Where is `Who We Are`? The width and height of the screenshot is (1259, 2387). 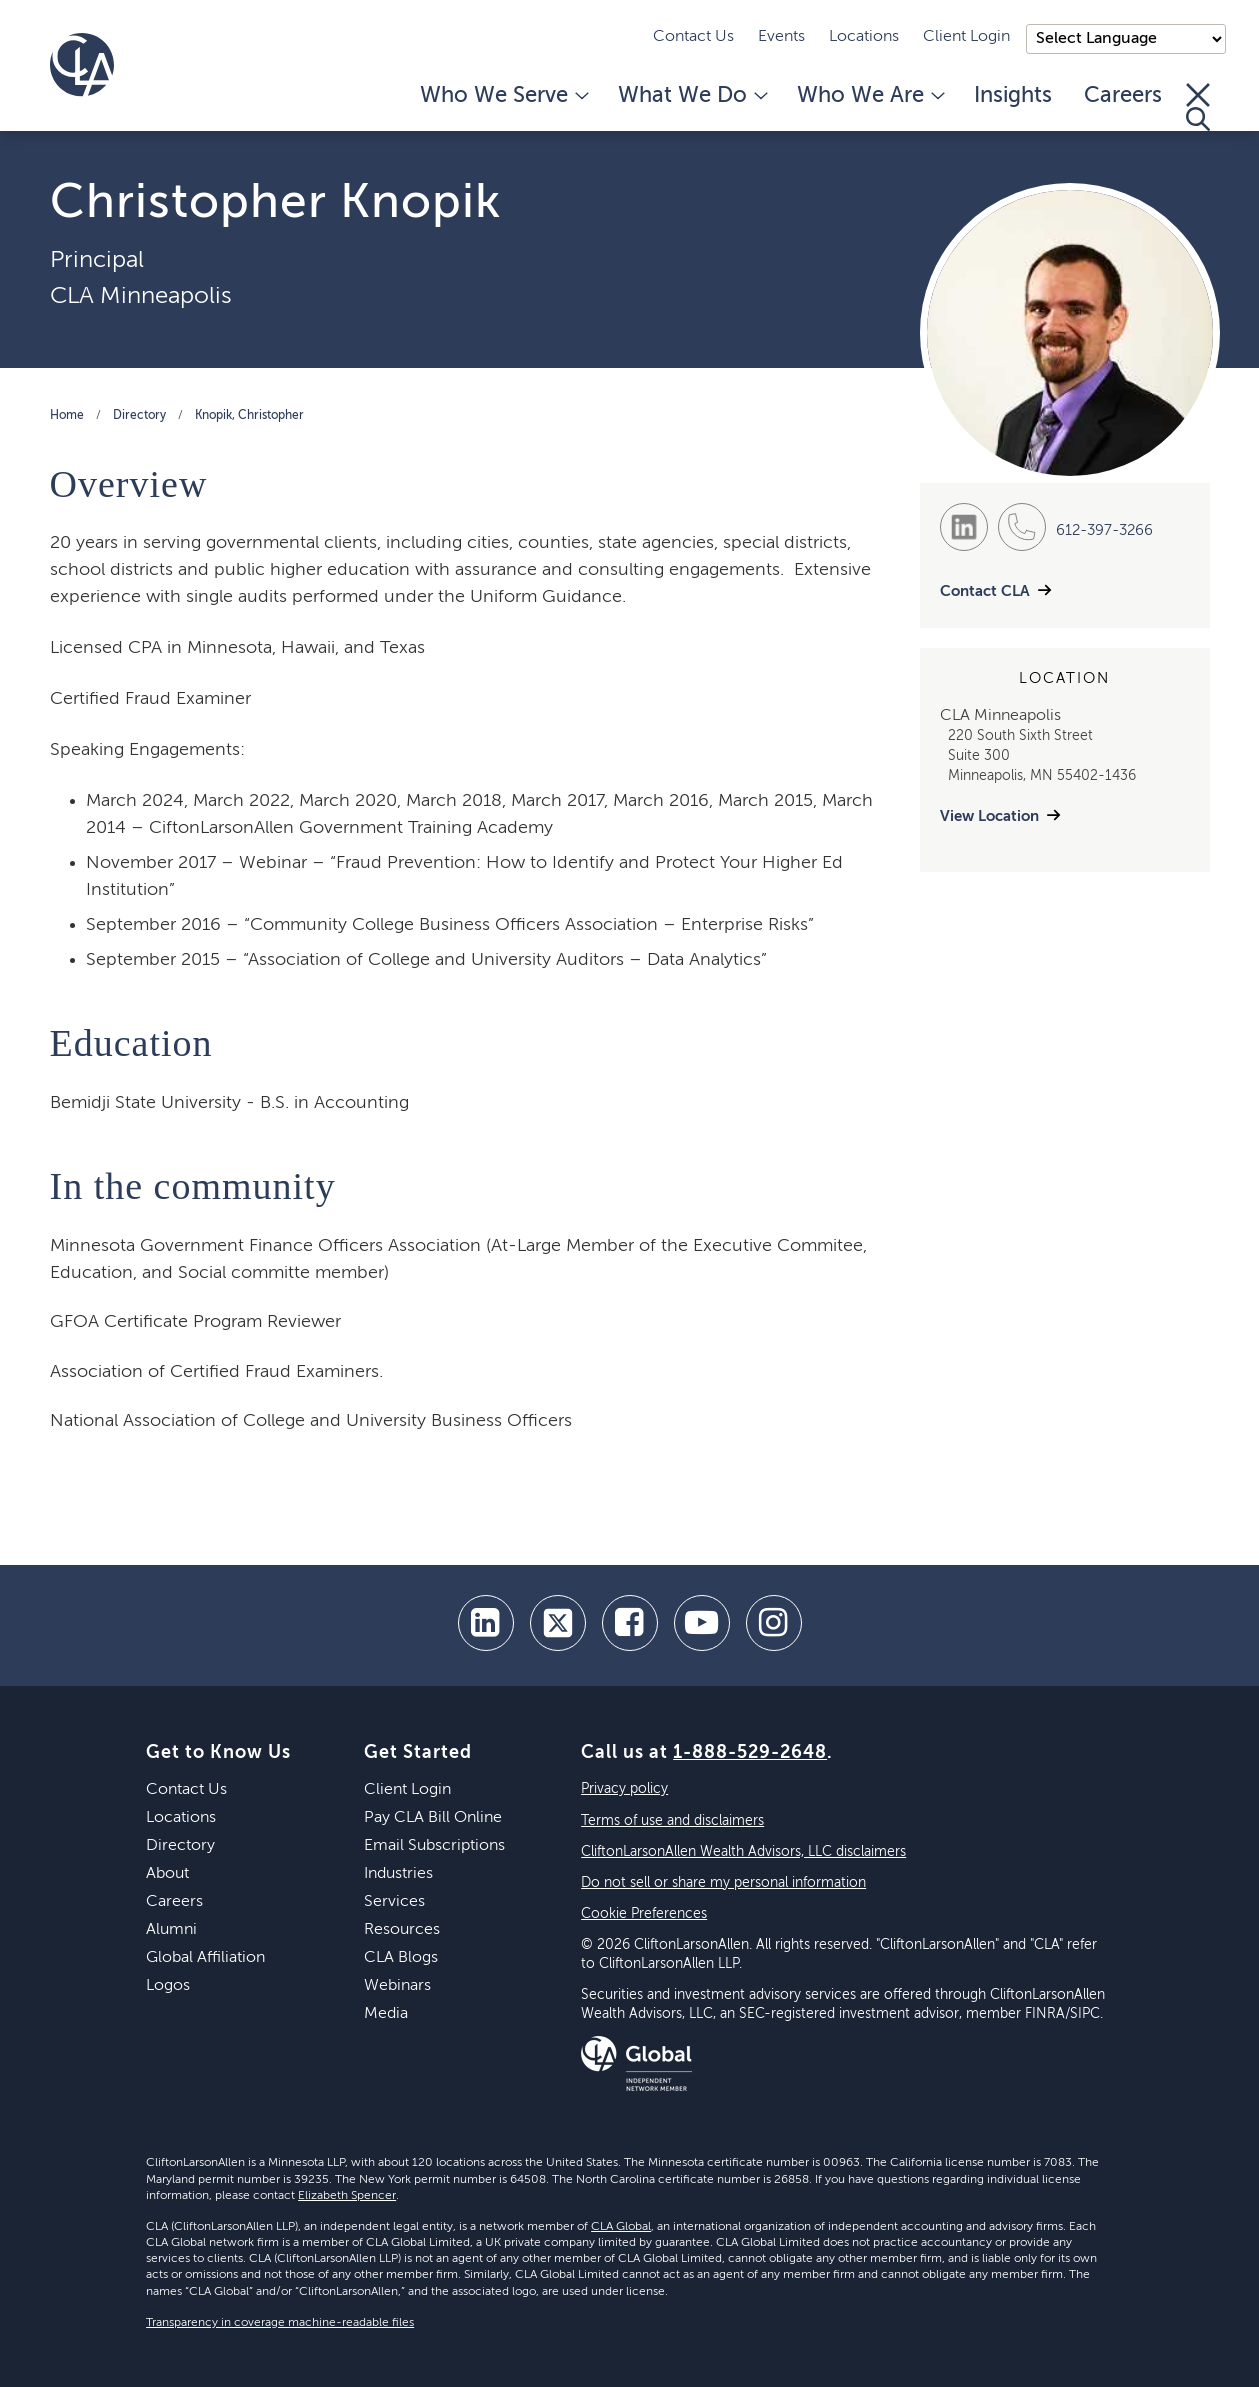 Who We Are is located at coordinates (869, 96).